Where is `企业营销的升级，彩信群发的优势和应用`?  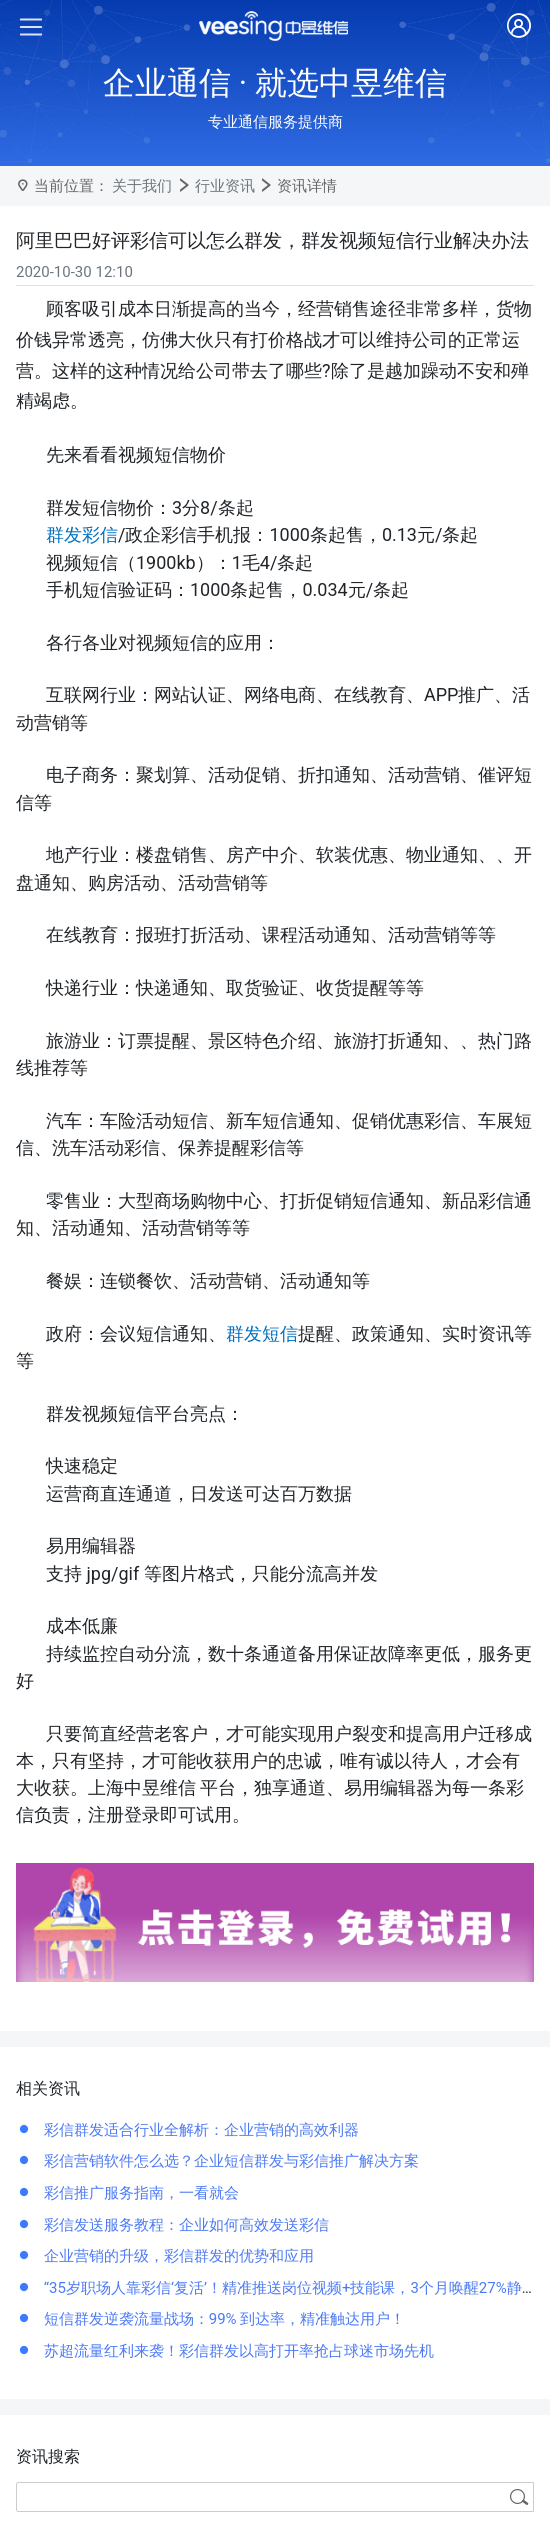 企业营销的升级，彩信群发的优势和应用 is located at coordinates (177, 2256).